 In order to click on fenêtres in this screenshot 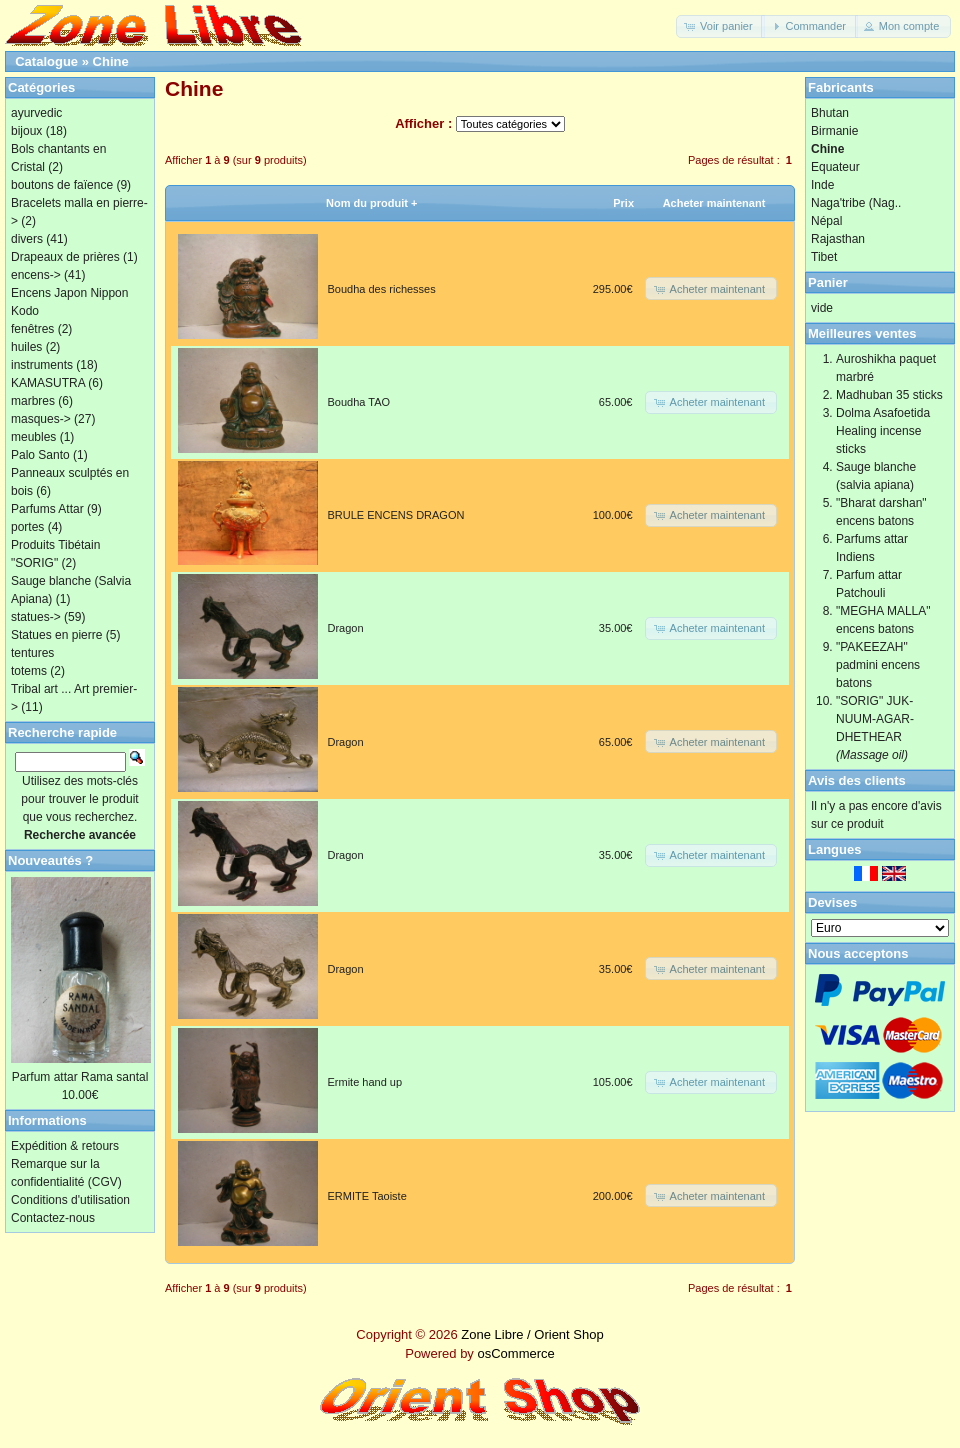, I will do `click(32, 329)`.